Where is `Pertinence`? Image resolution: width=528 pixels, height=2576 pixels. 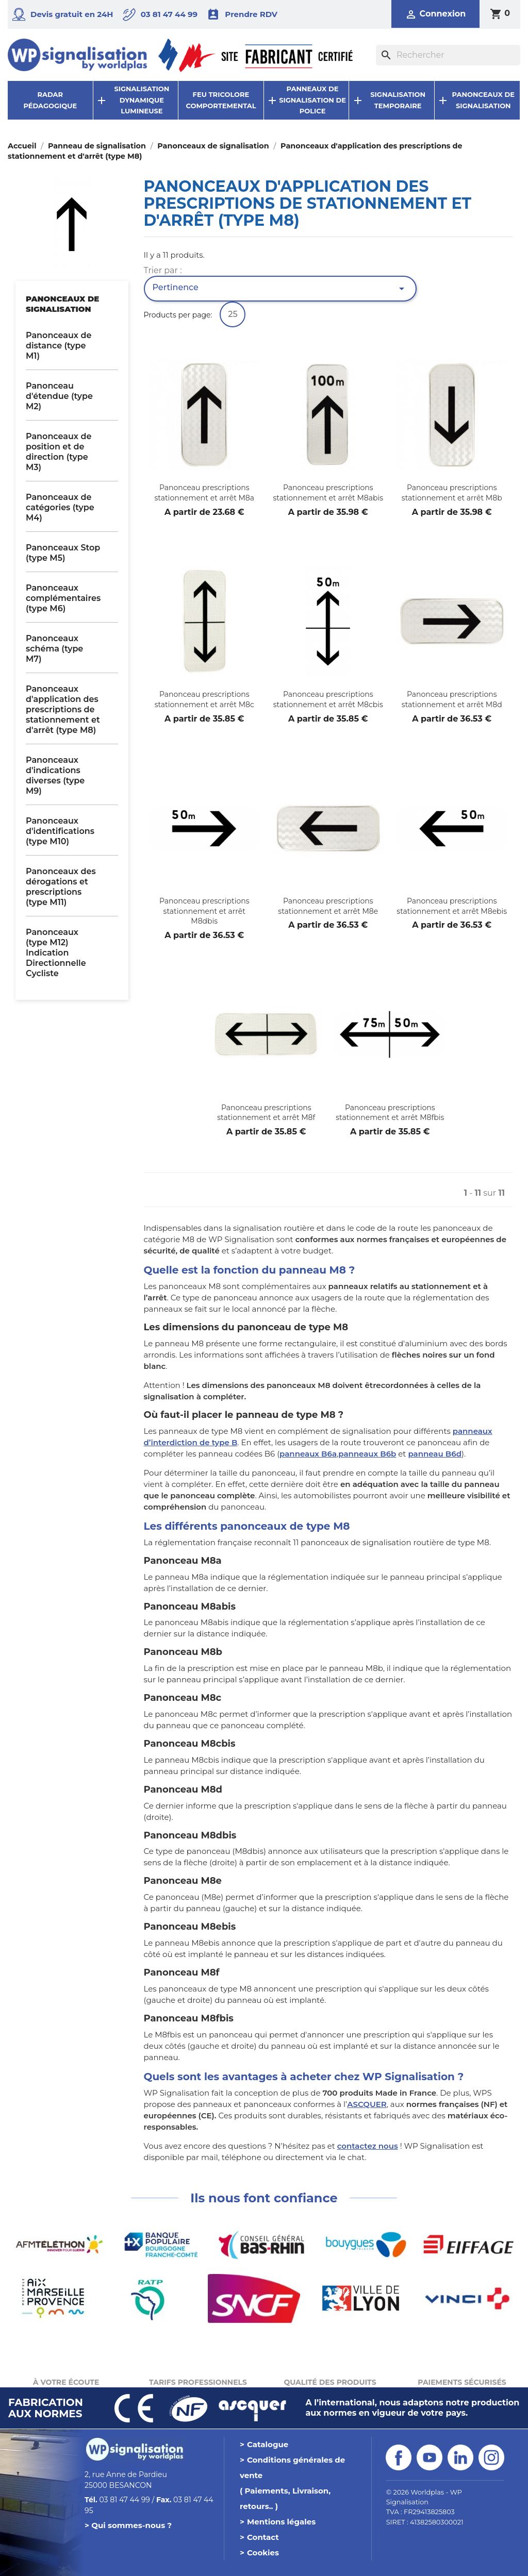
Pertinence is located at coordinates (280, 288).